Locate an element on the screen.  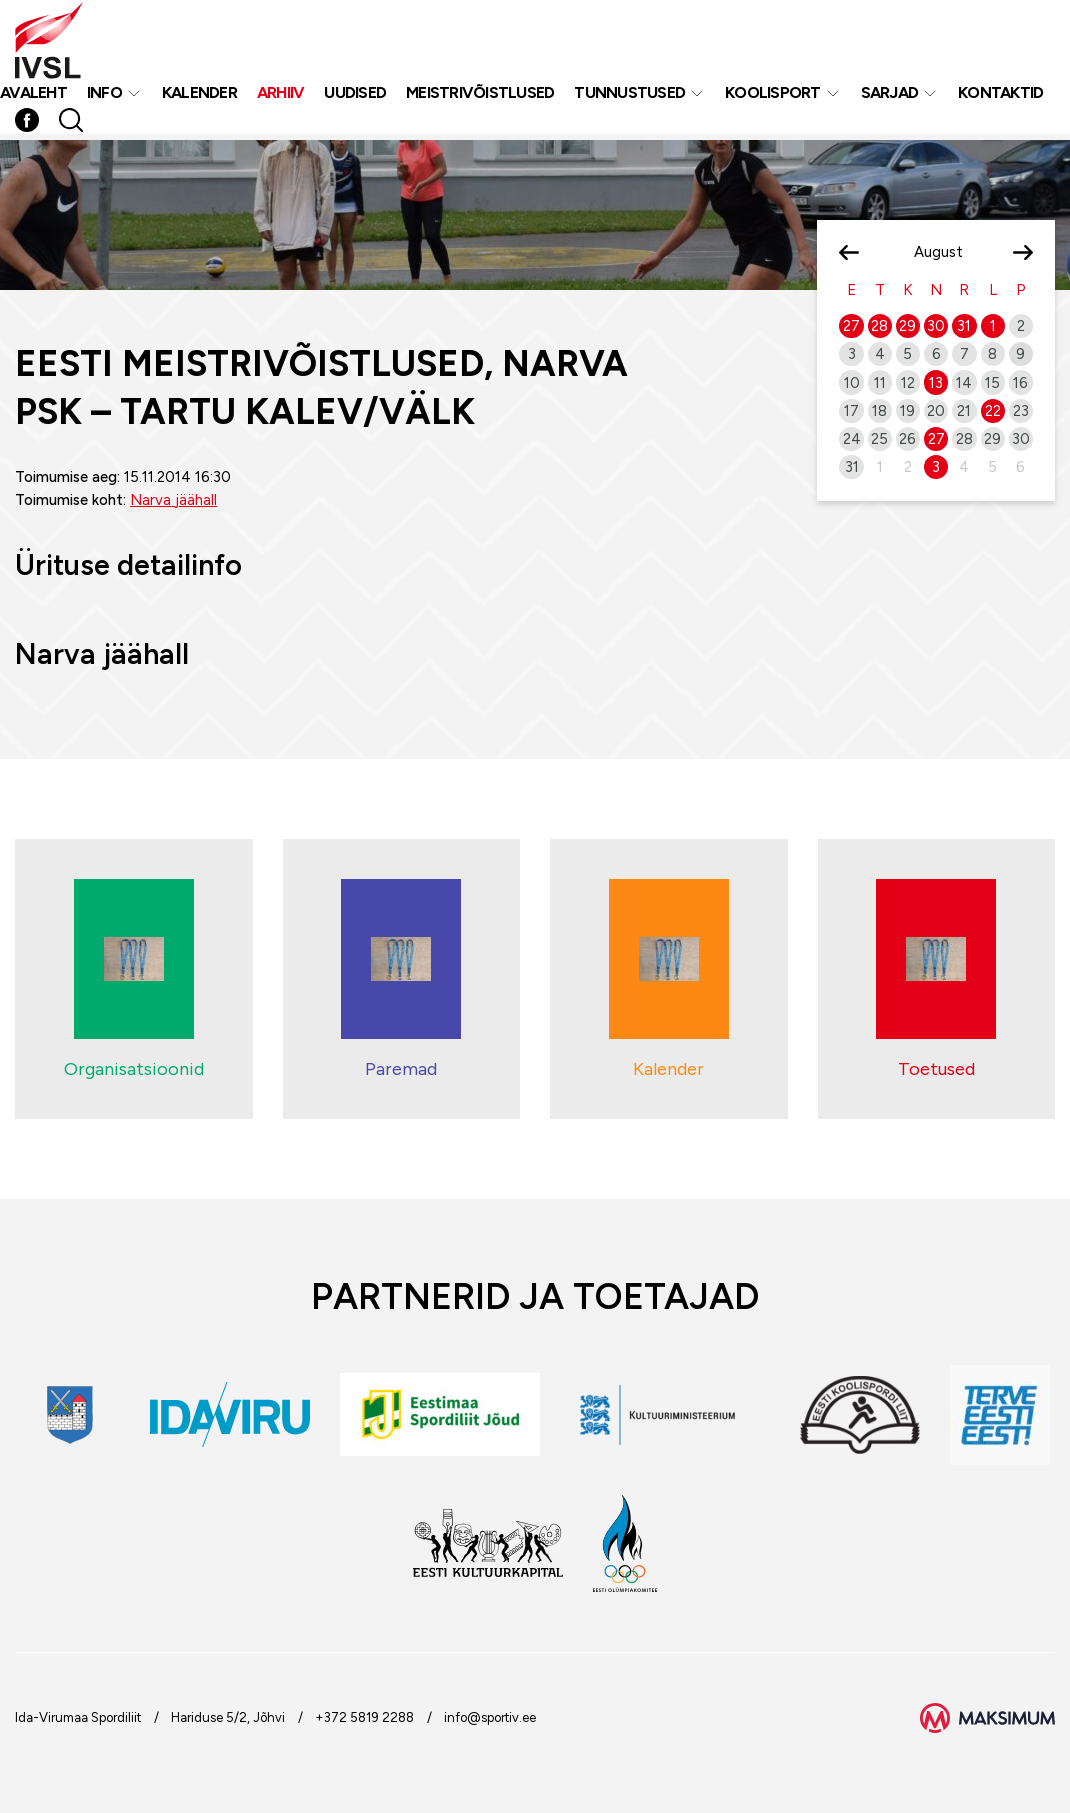
Koolisport is located at coordinates (773, 96).